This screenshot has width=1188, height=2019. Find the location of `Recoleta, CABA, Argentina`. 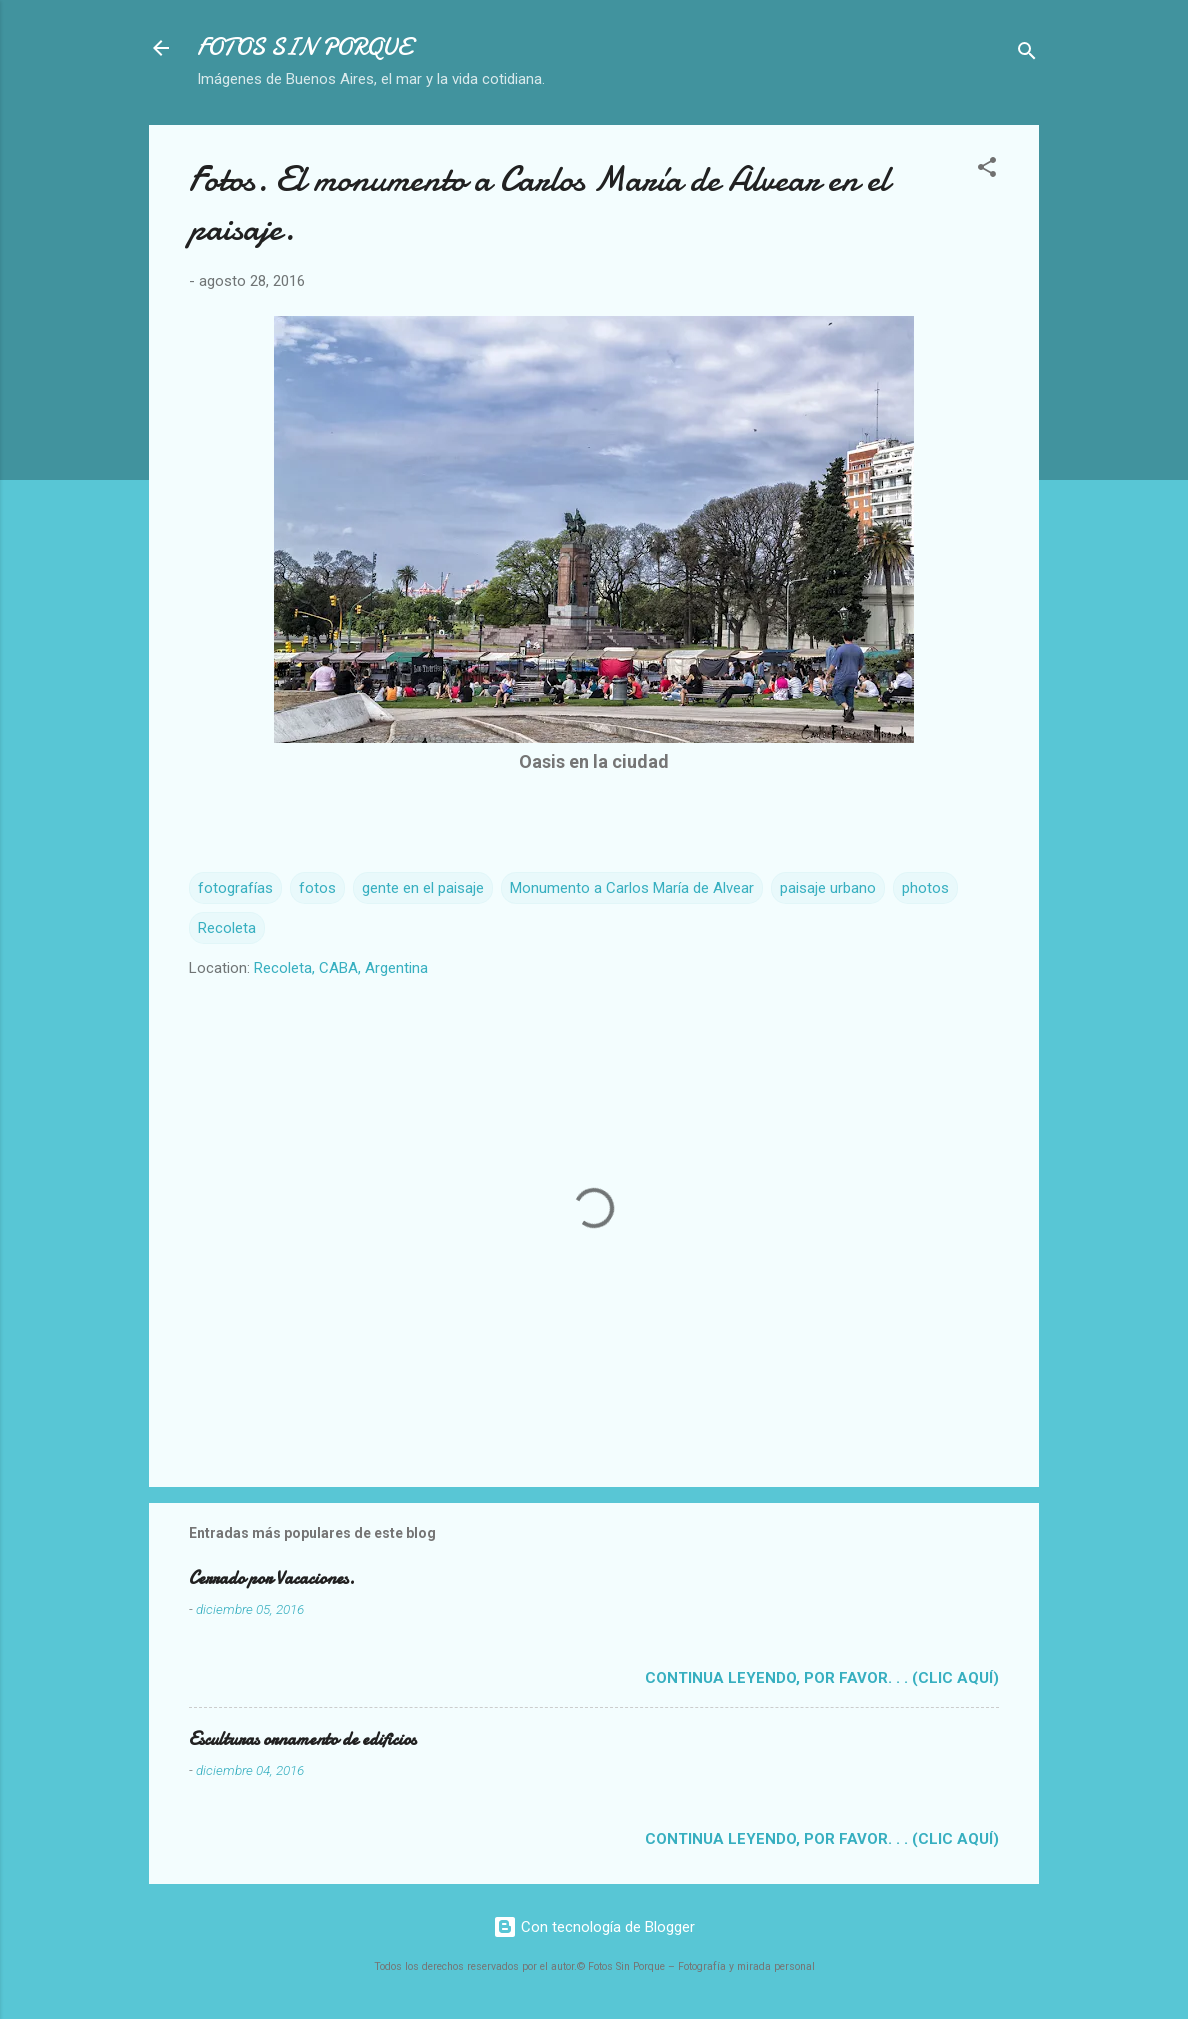

Recoleta, CABA, Argentina is located at coordinates (341, 968).